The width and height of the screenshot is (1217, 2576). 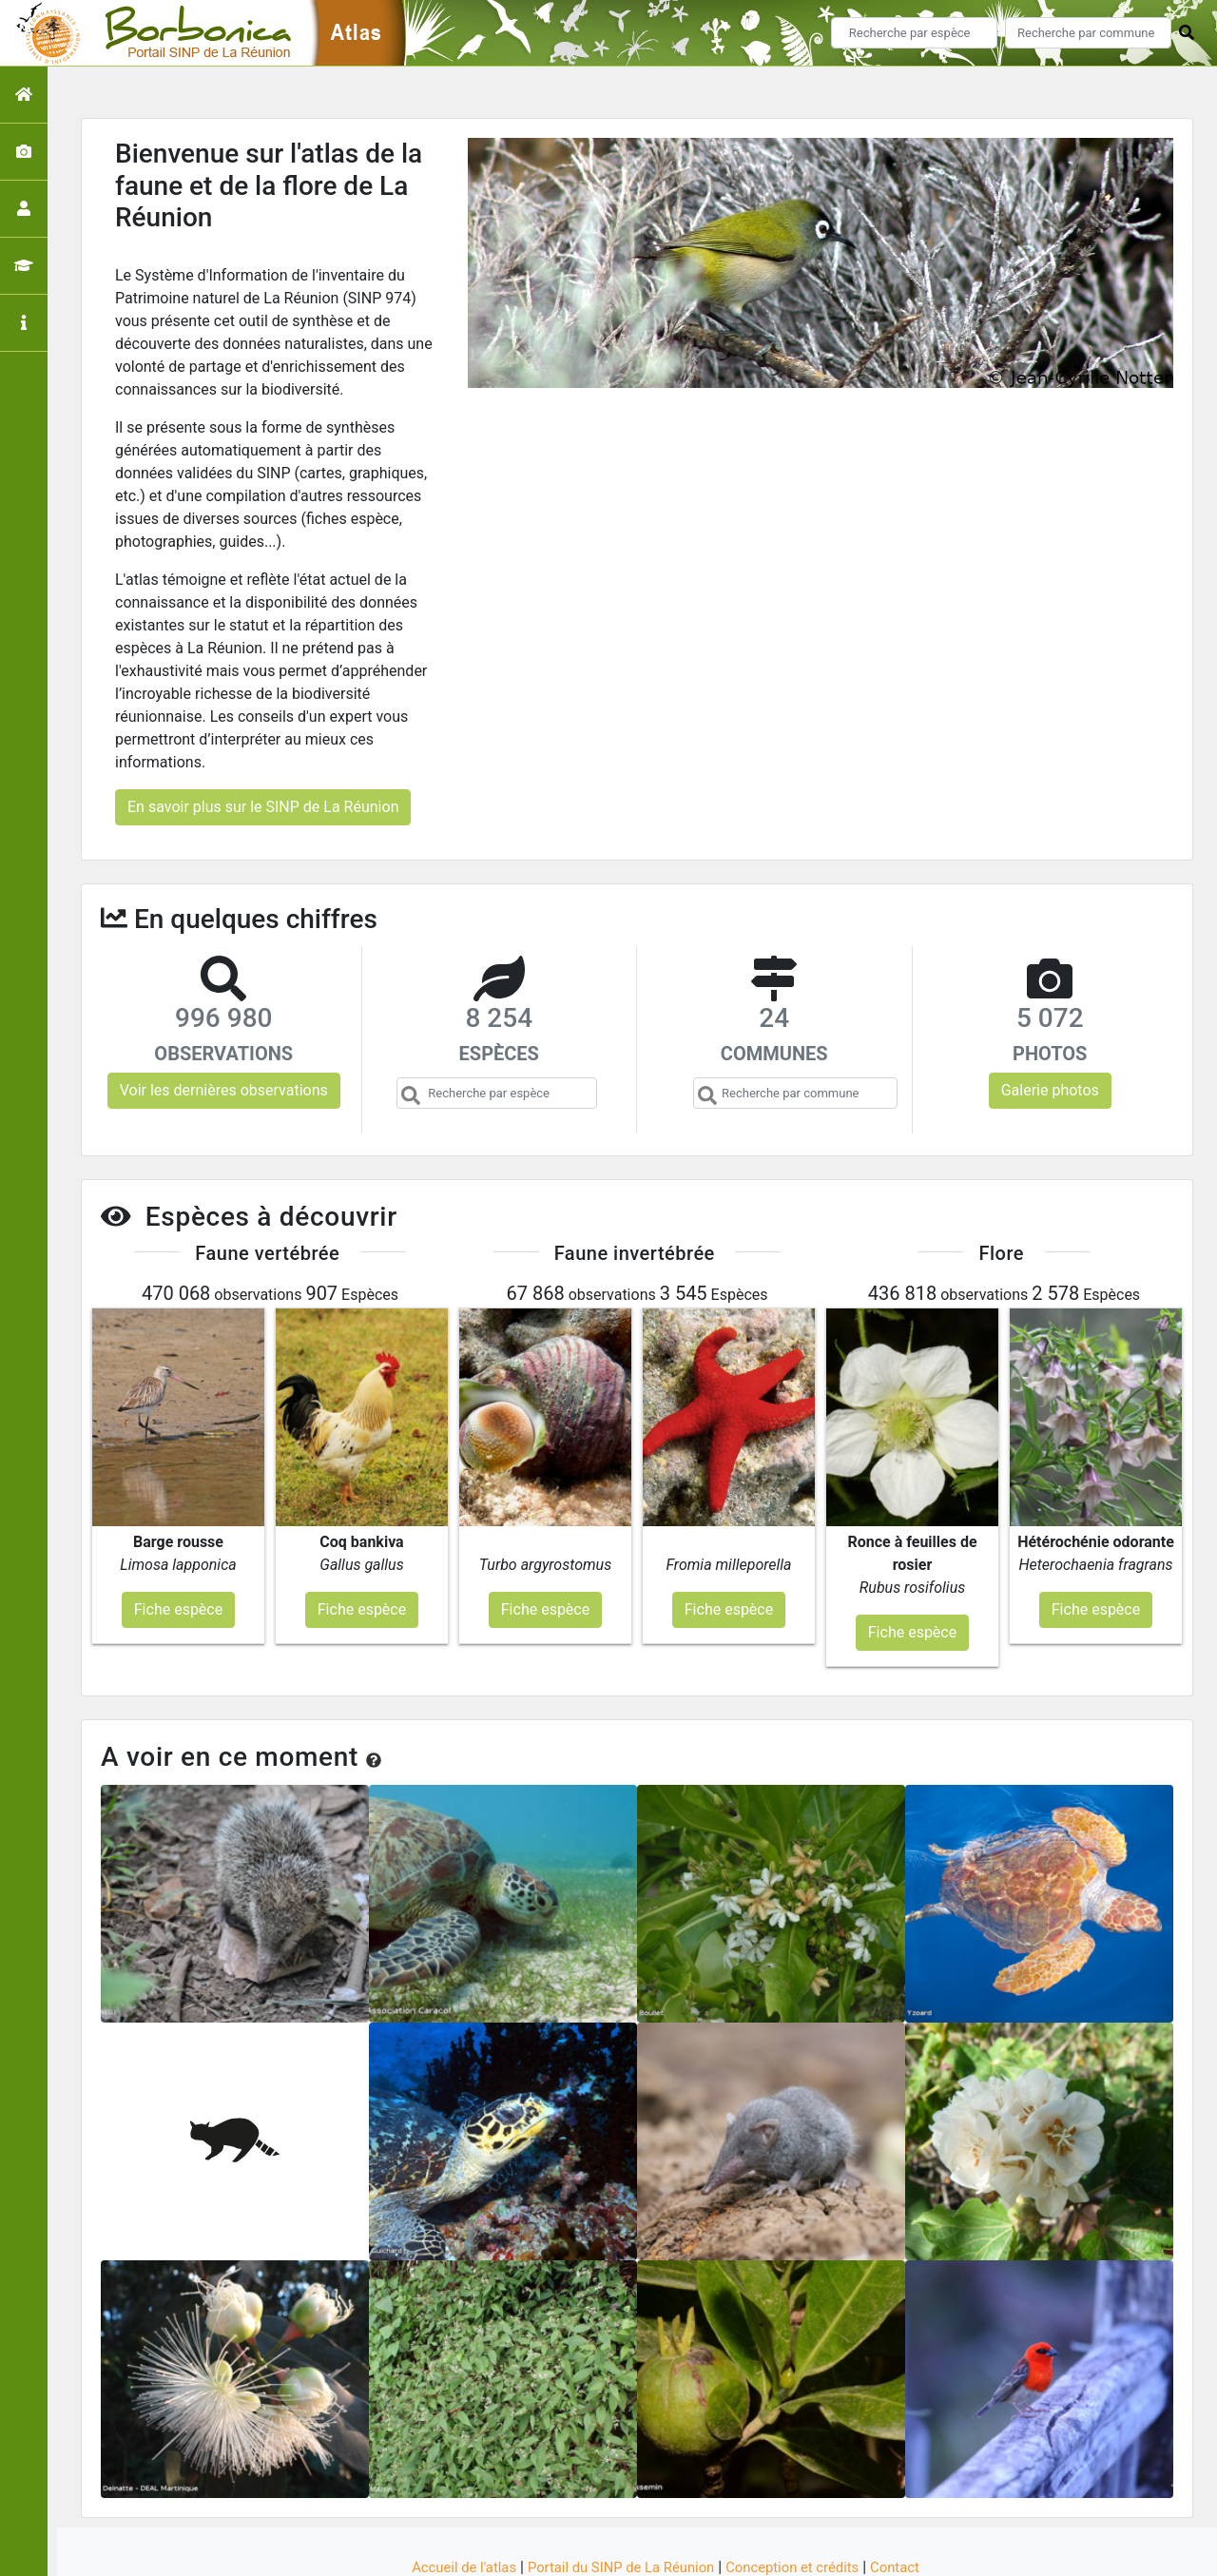 I want to click on Fiche espèce [button], so click(x=178, y=1534).